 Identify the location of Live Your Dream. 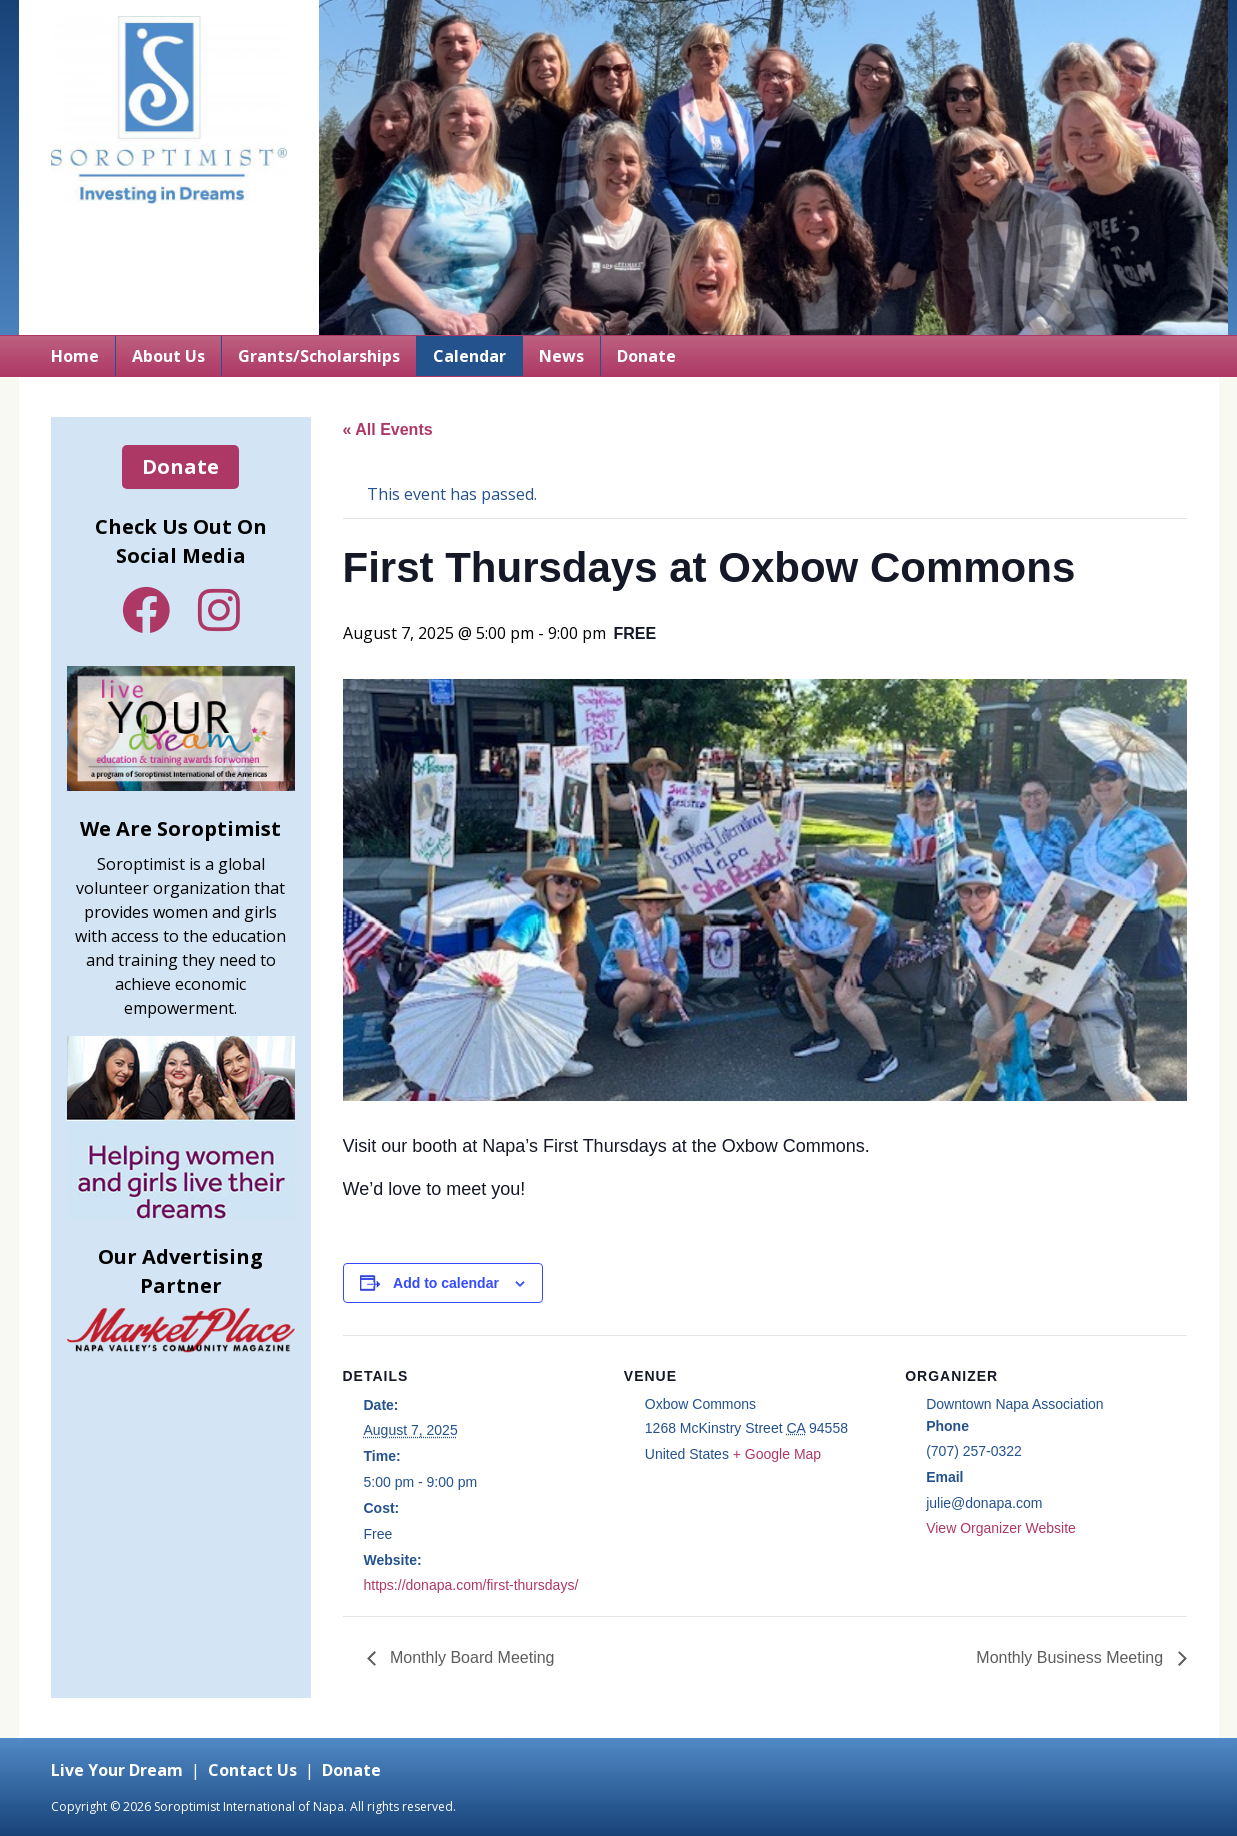
(117, 1770).